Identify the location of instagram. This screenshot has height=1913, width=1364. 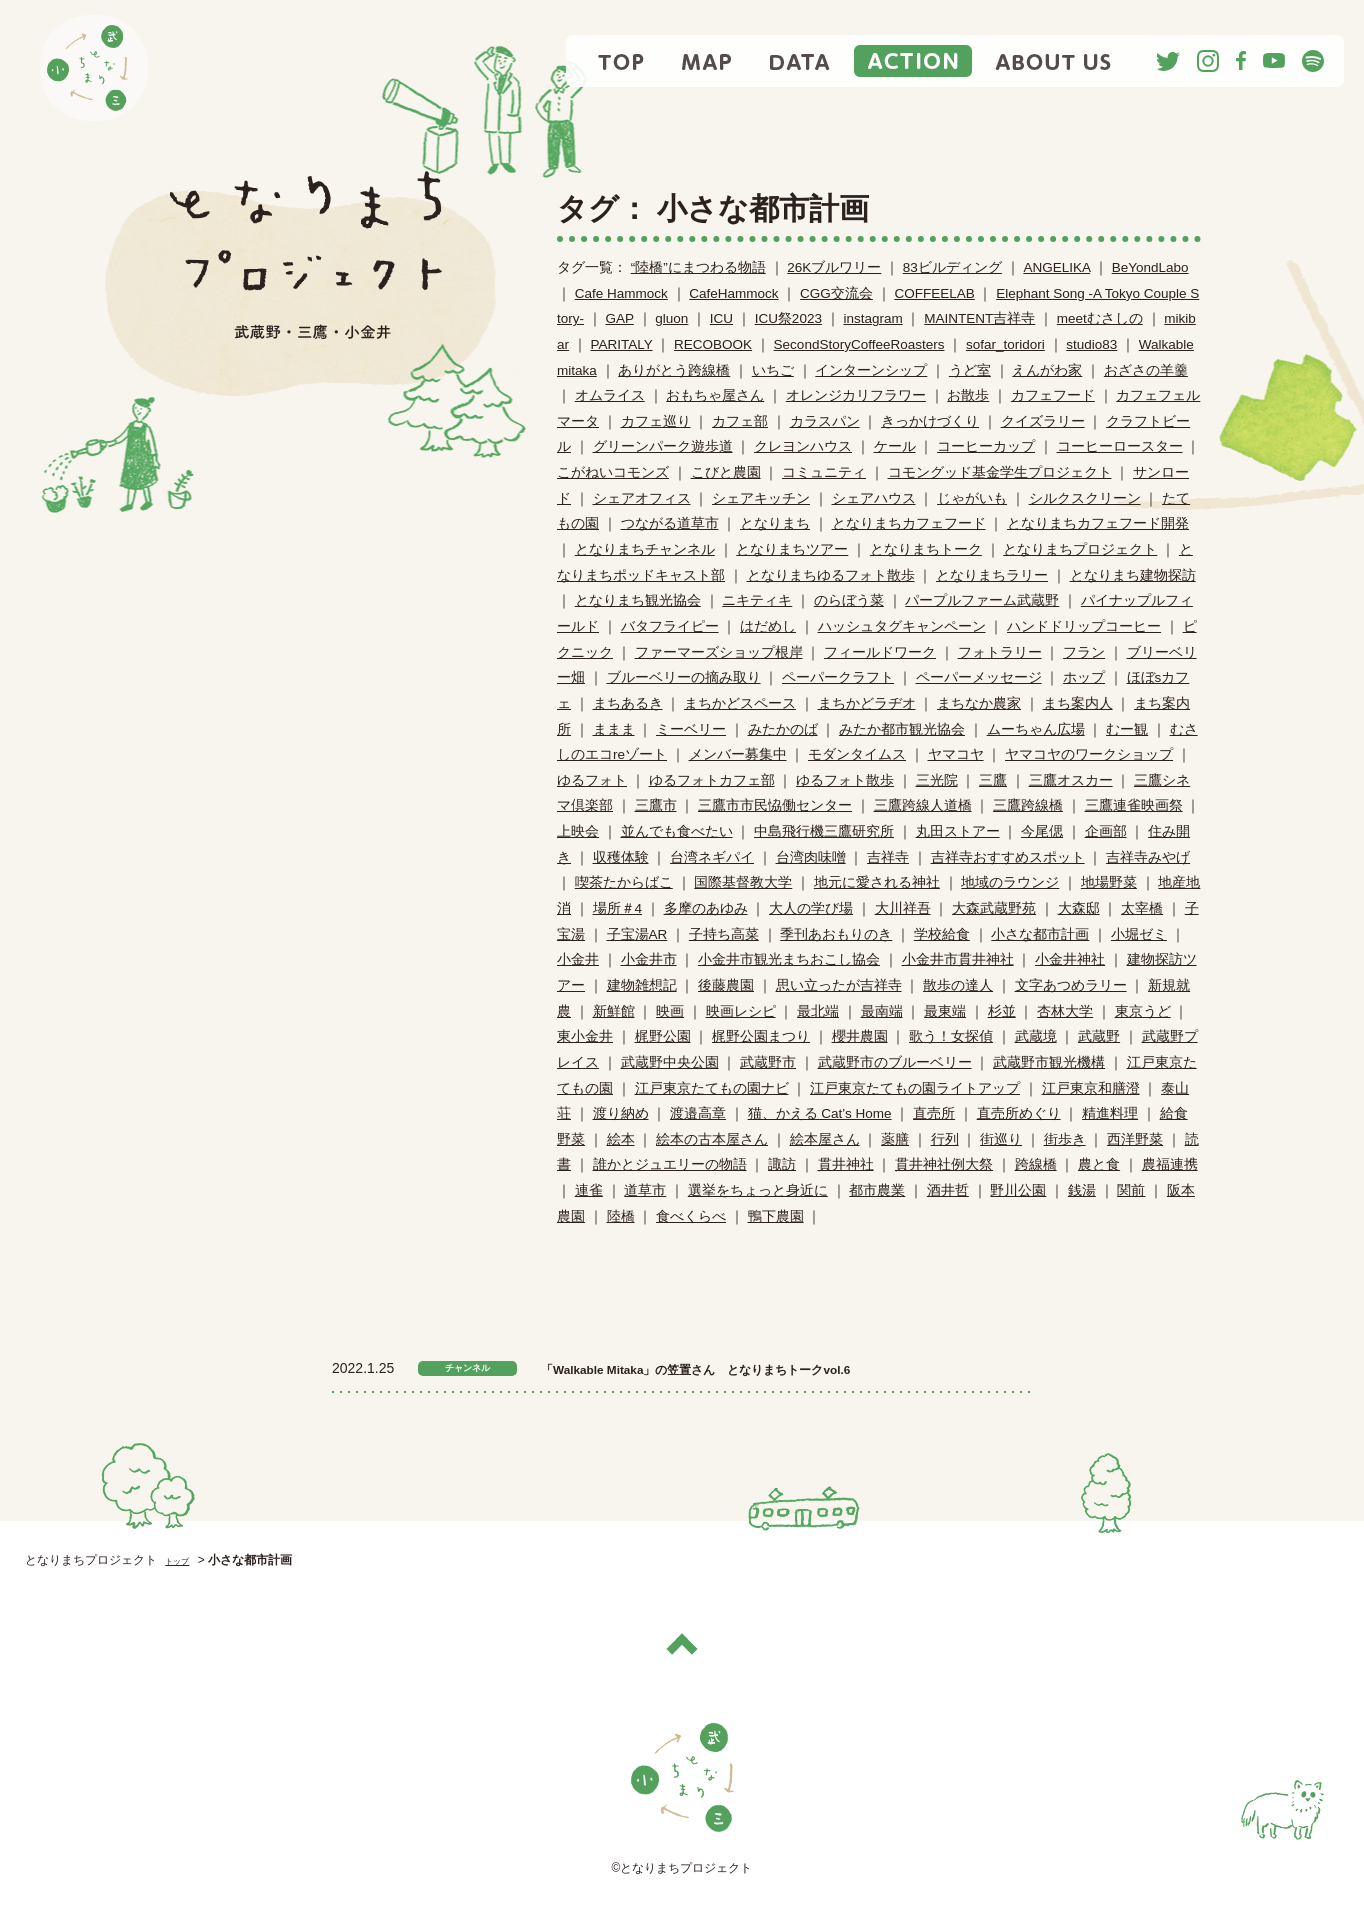
(872, 318).